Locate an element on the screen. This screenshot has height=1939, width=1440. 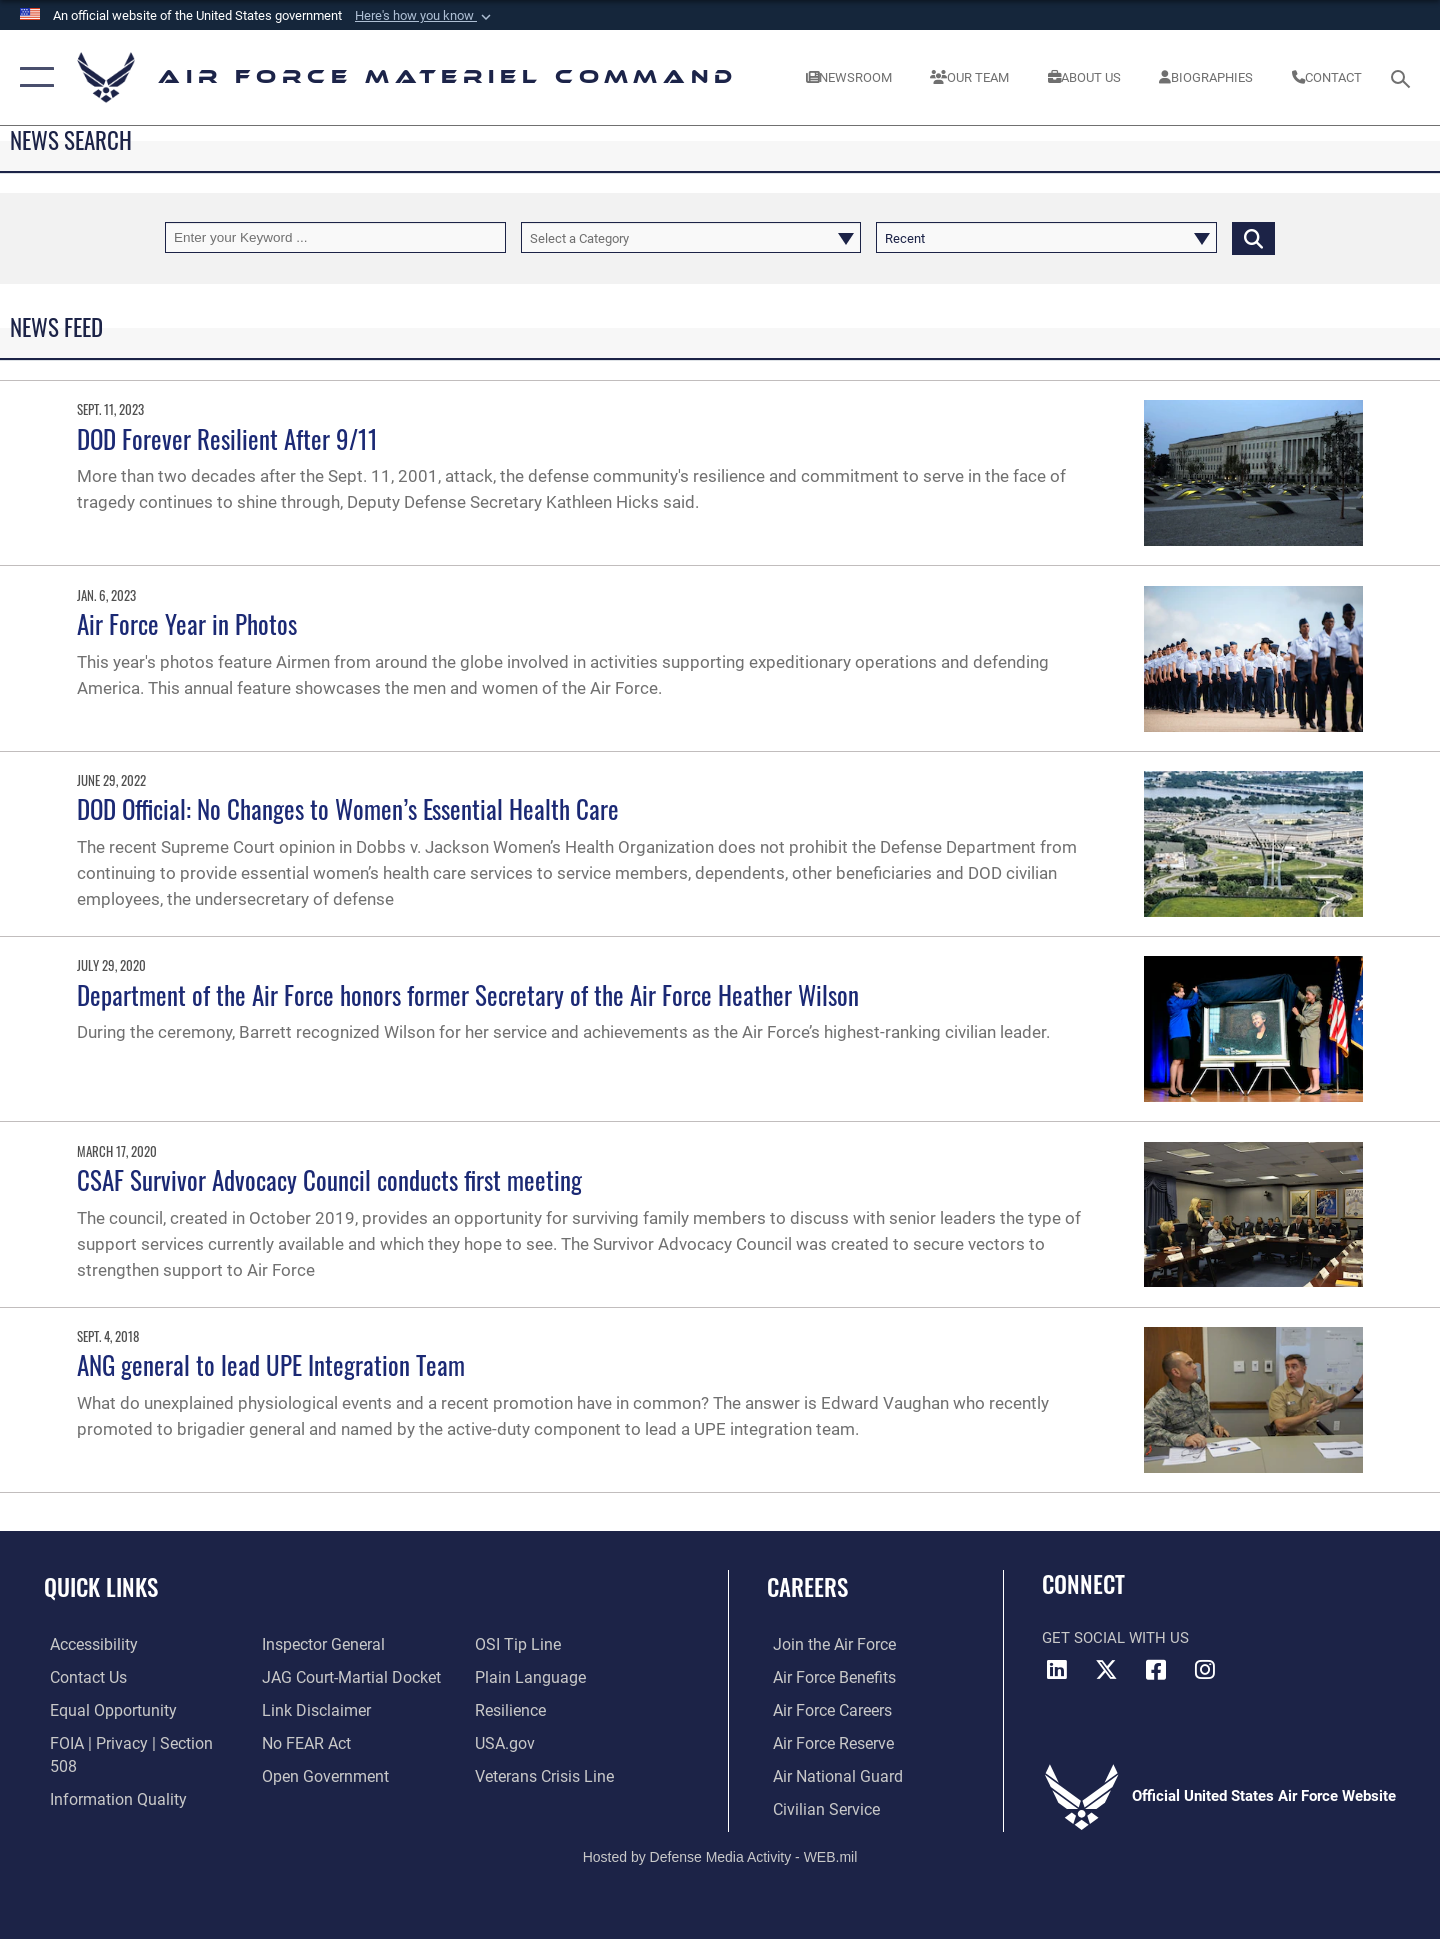
[button] is located at coordinates (425, 16).